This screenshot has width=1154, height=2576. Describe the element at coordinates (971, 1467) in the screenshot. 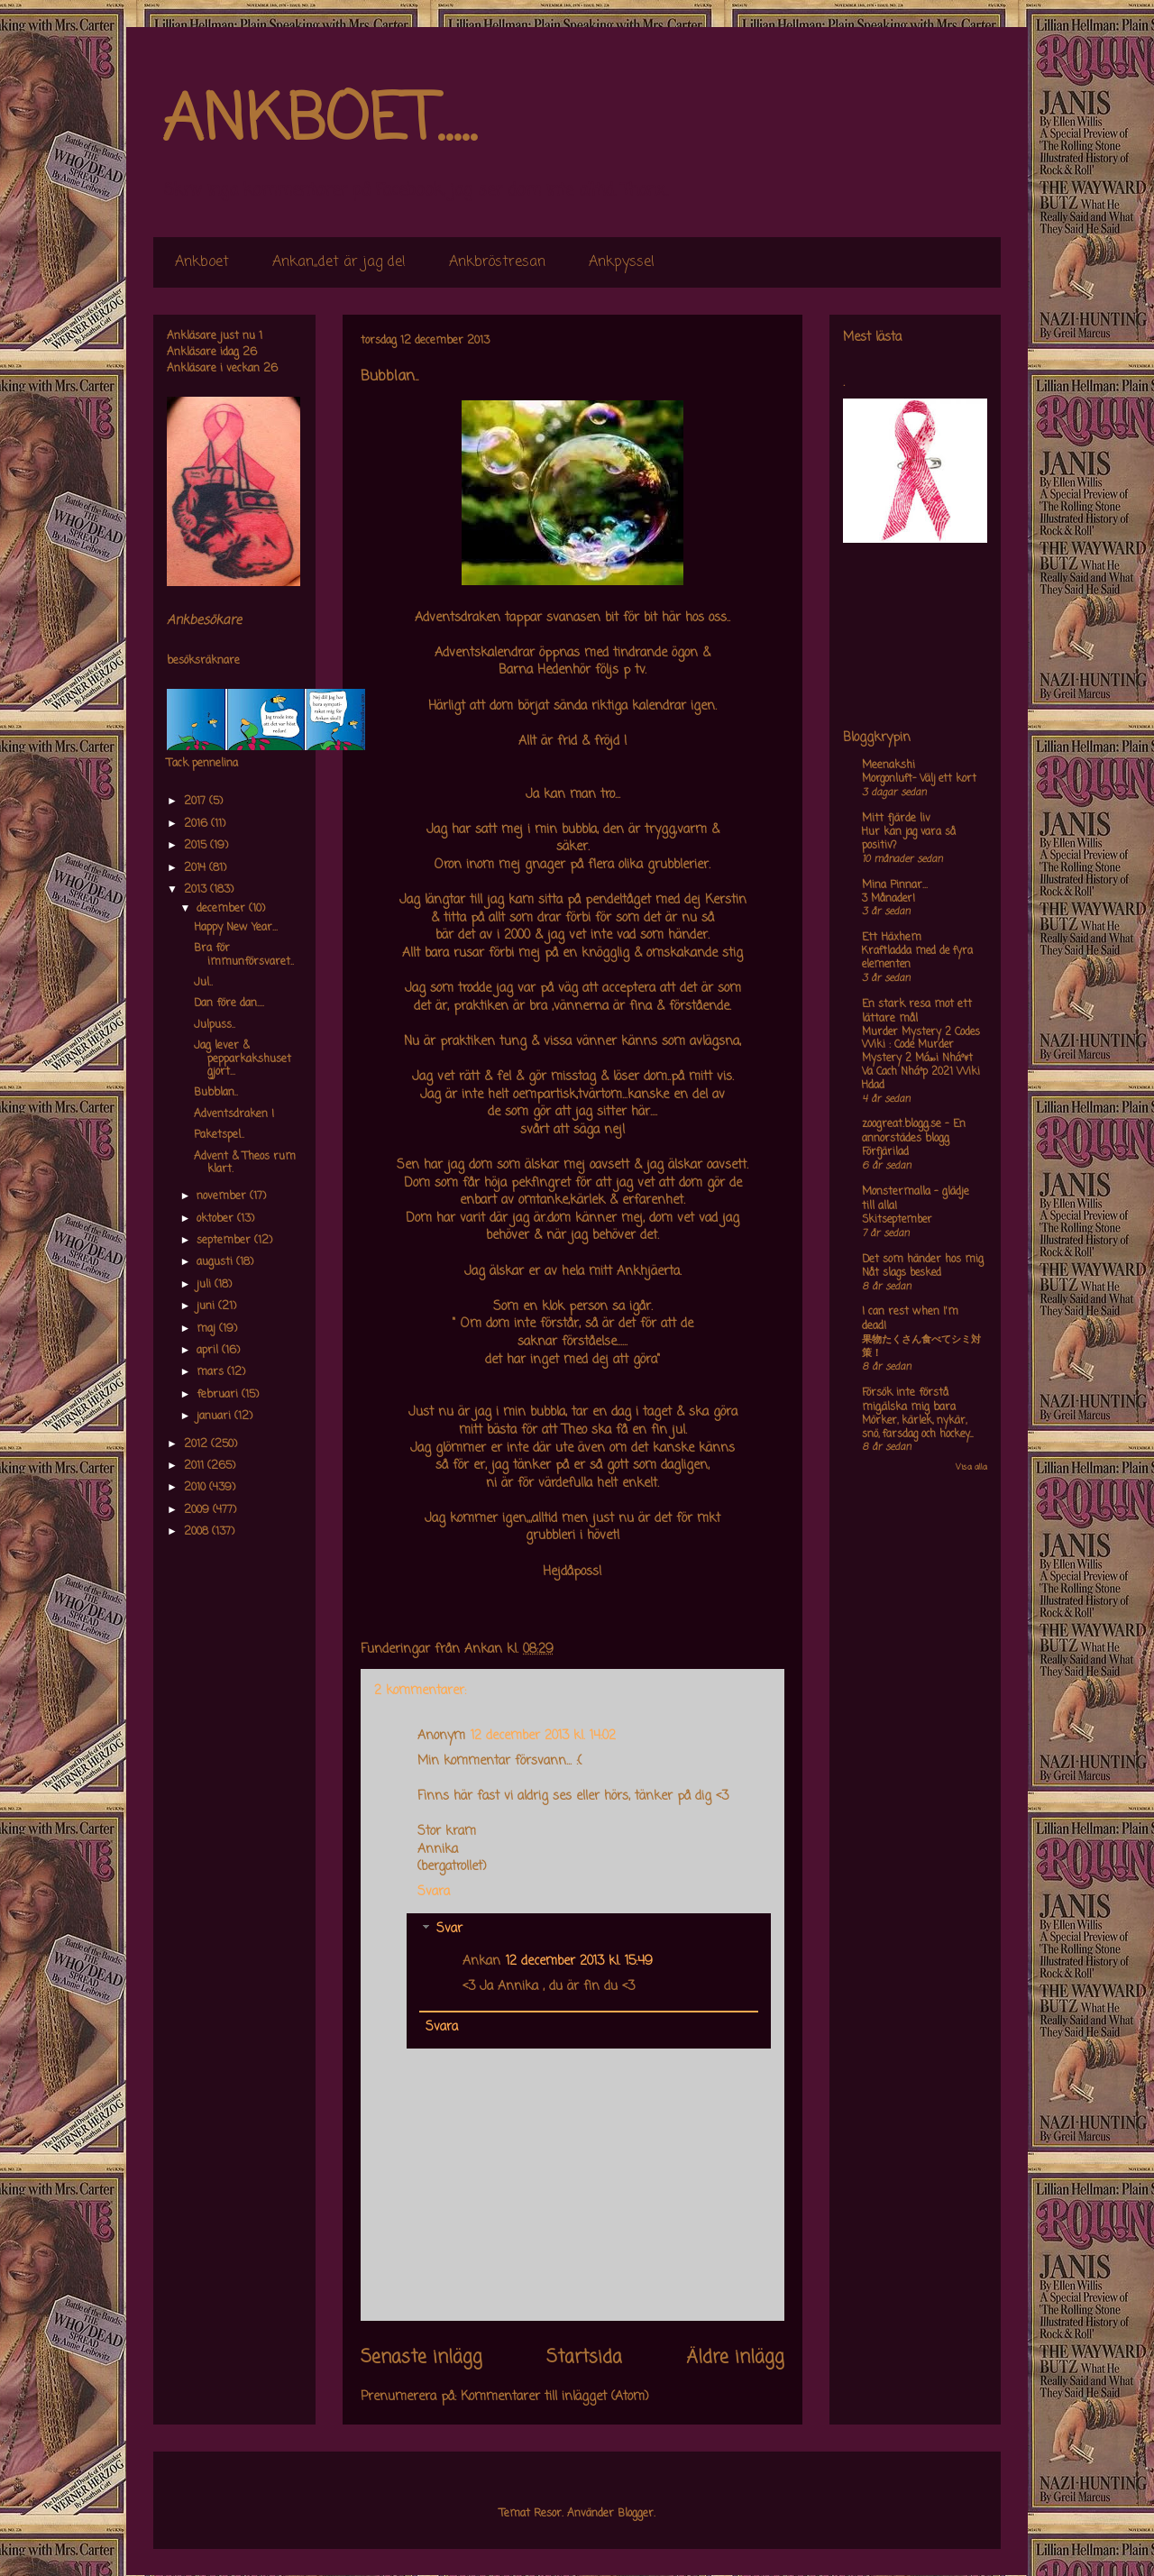

I see `Visa alla` at that location.